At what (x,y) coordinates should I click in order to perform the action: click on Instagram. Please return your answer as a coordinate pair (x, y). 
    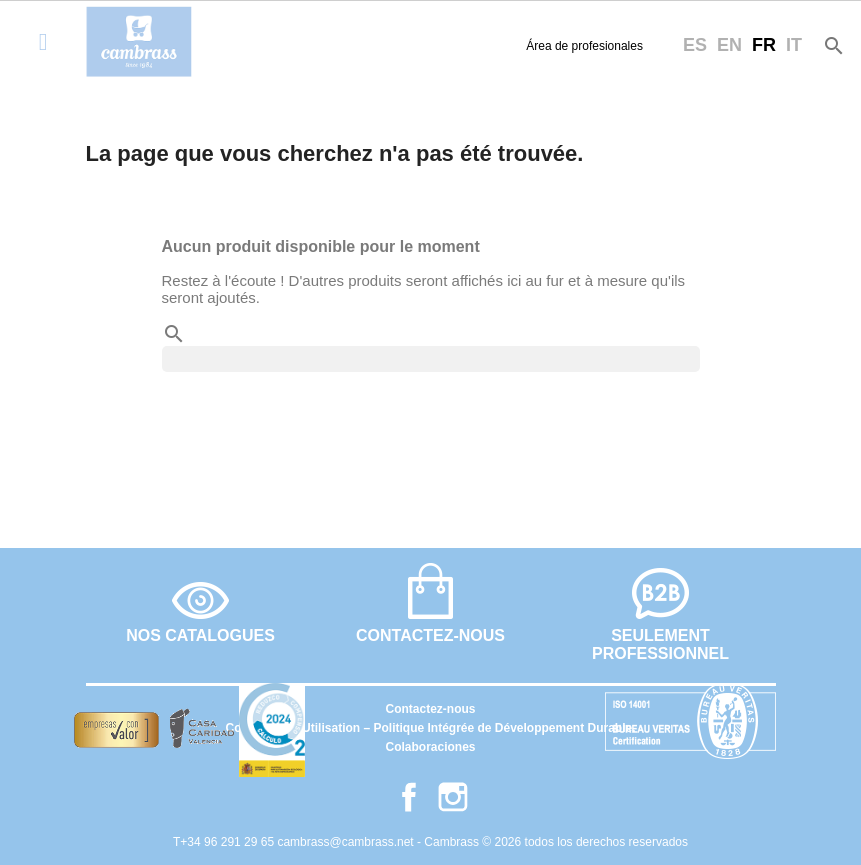
    Looking at the image, I should click on (453, 797).